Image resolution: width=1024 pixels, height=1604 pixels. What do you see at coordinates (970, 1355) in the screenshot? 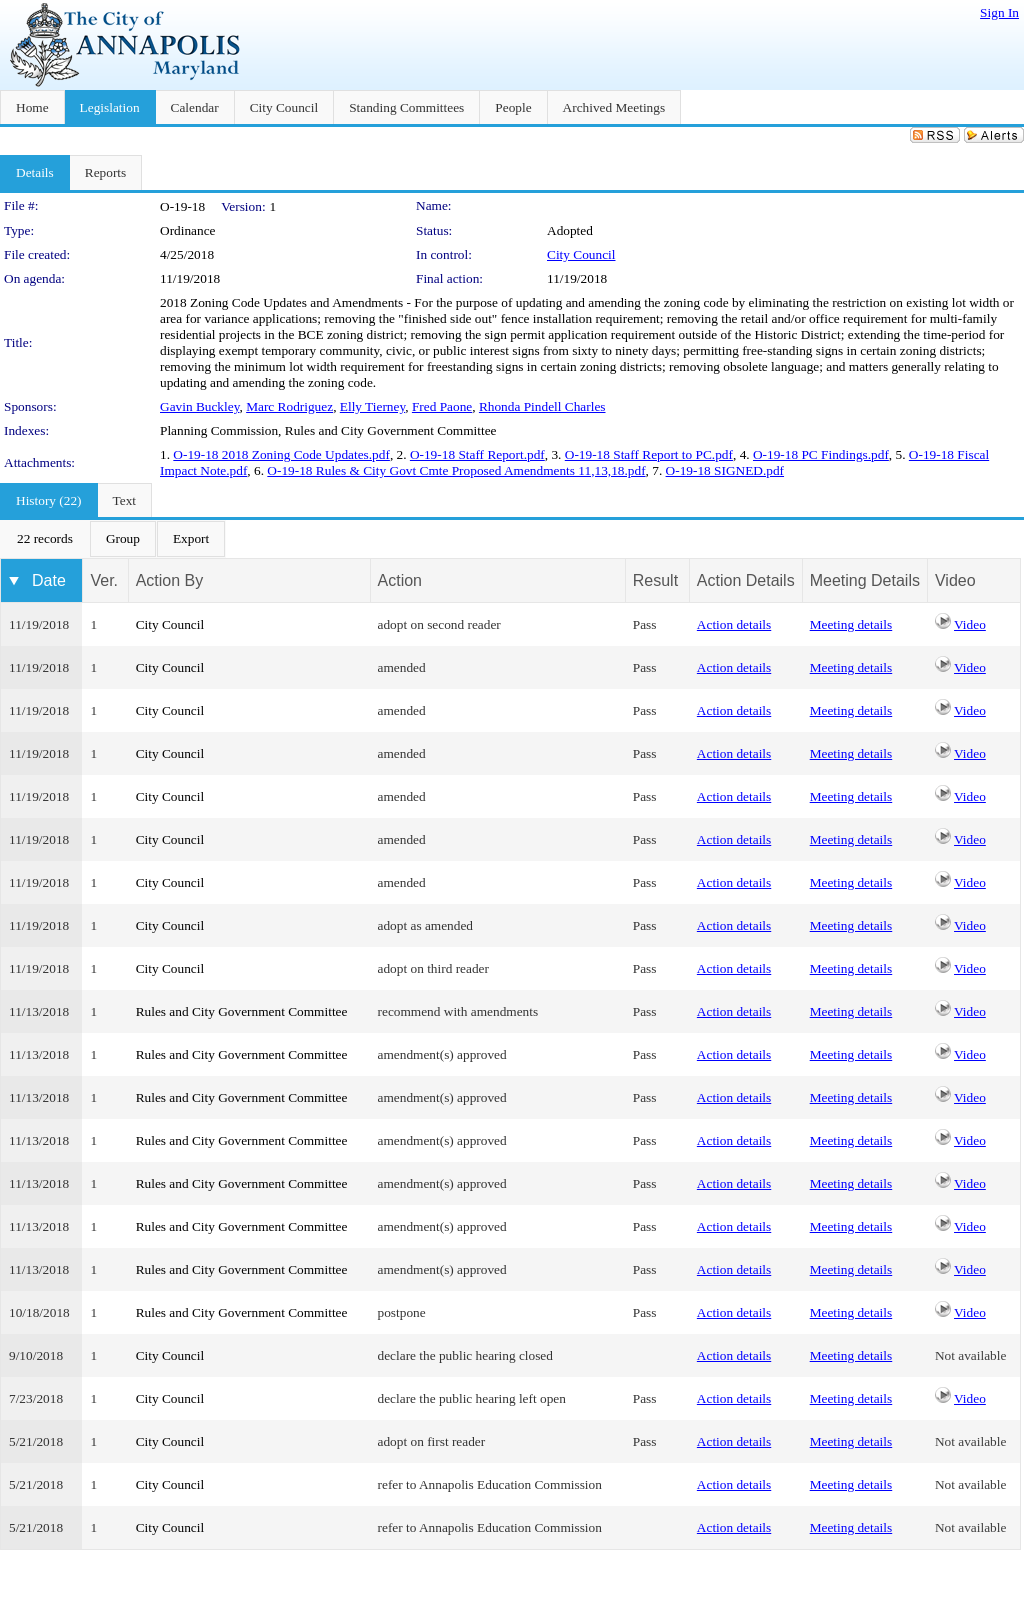
I see `Not available` at bounding box center [970, 1355].